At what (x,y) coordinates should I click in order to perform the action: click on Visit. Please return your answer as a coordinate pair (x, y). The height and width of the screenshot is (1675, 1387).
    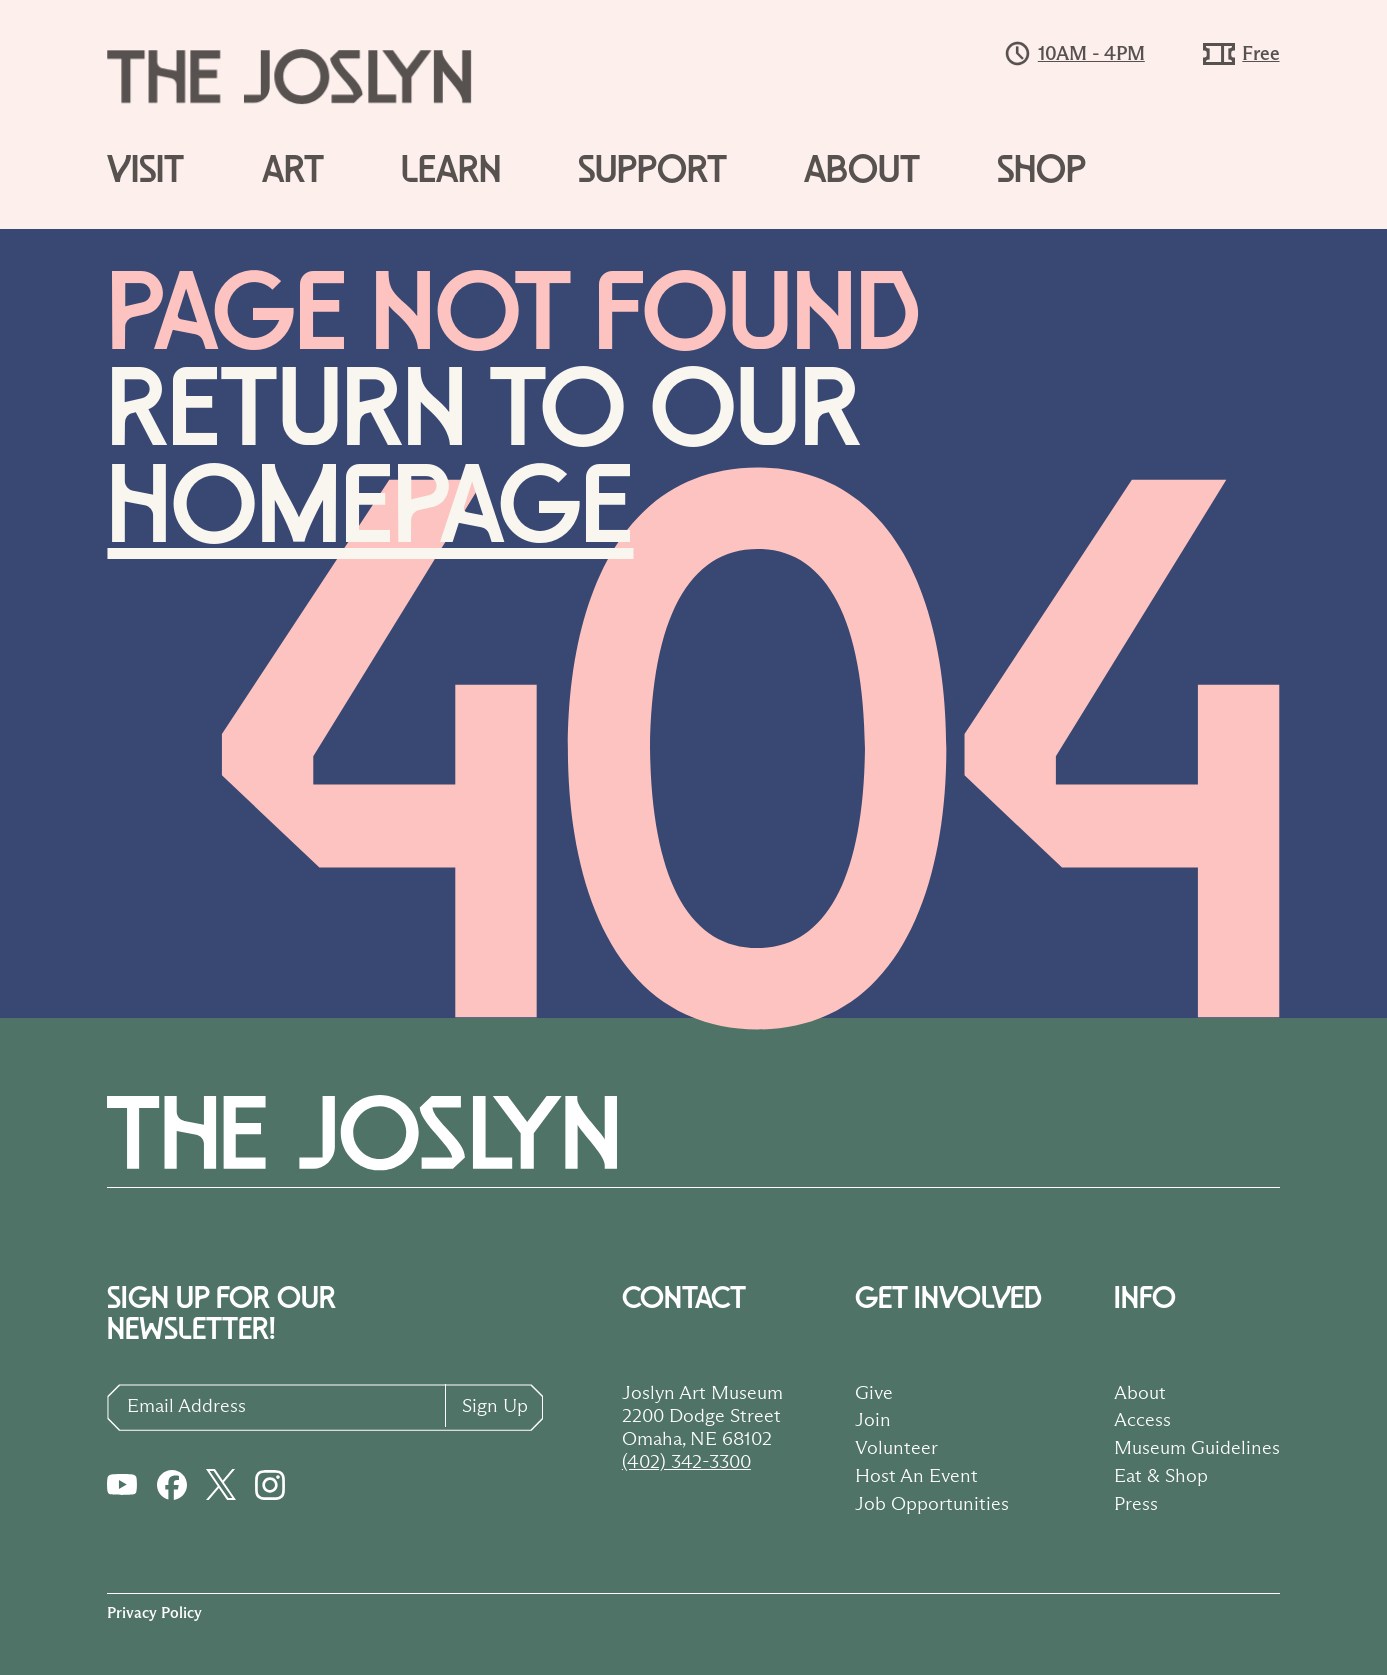
    Looking at the image, I should click on (145, 171).